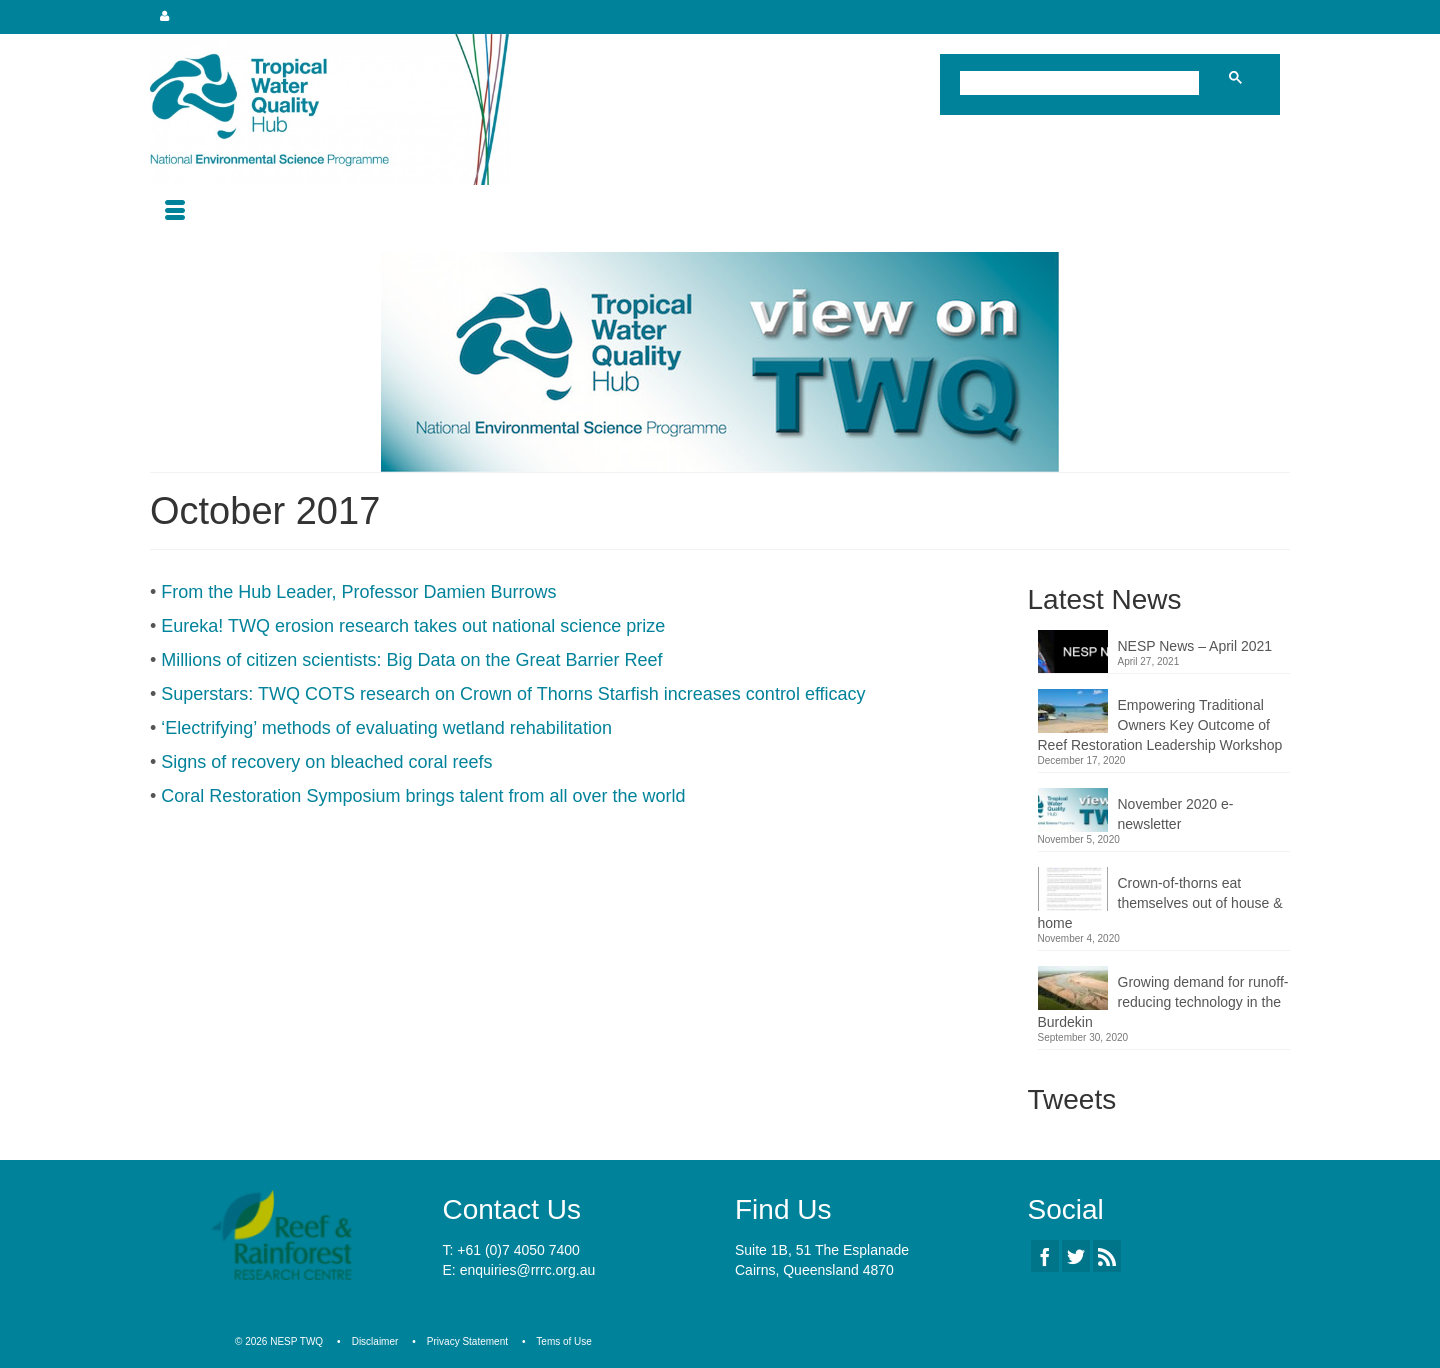 Image resolution: width=1440 pixels, height=1368 pixels. Describe the element at coordinates (467, 1341) in the screenshot. I see `Privacy Statement` at that location.